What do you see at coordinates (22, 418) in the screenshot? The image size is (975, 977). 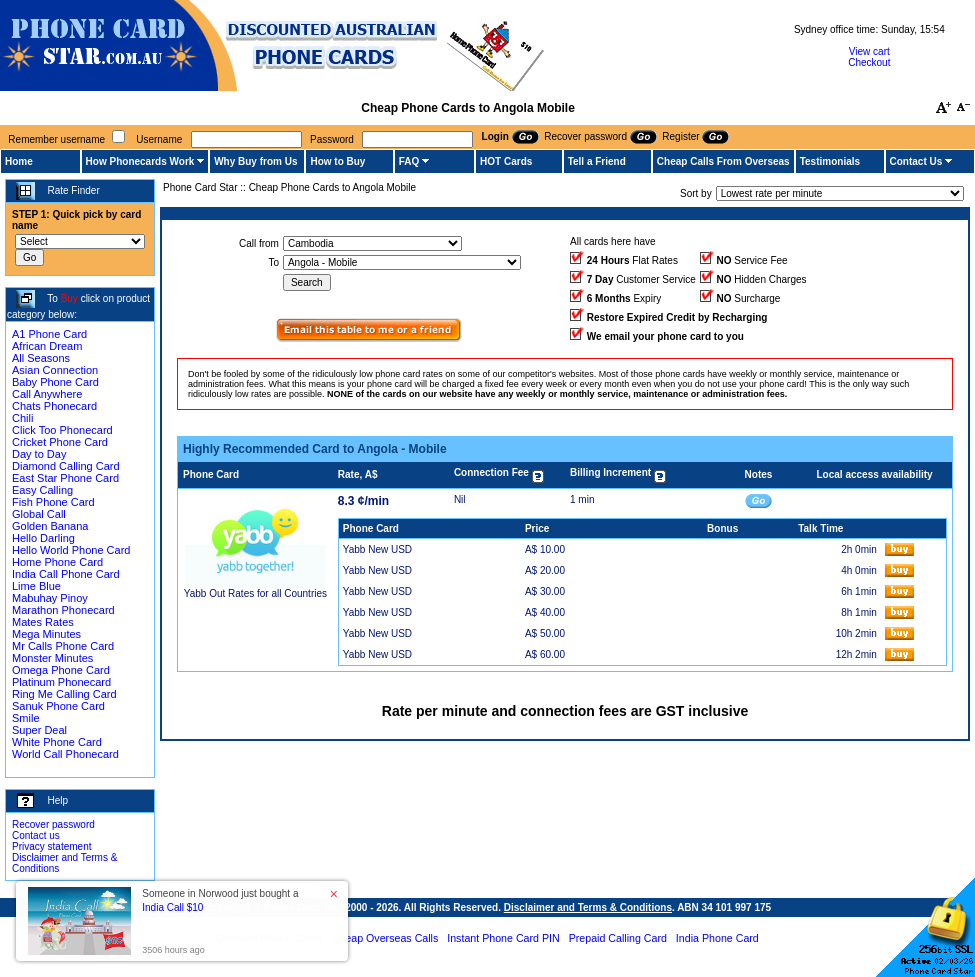 I see `Chili` at bounding box center [22, 418].